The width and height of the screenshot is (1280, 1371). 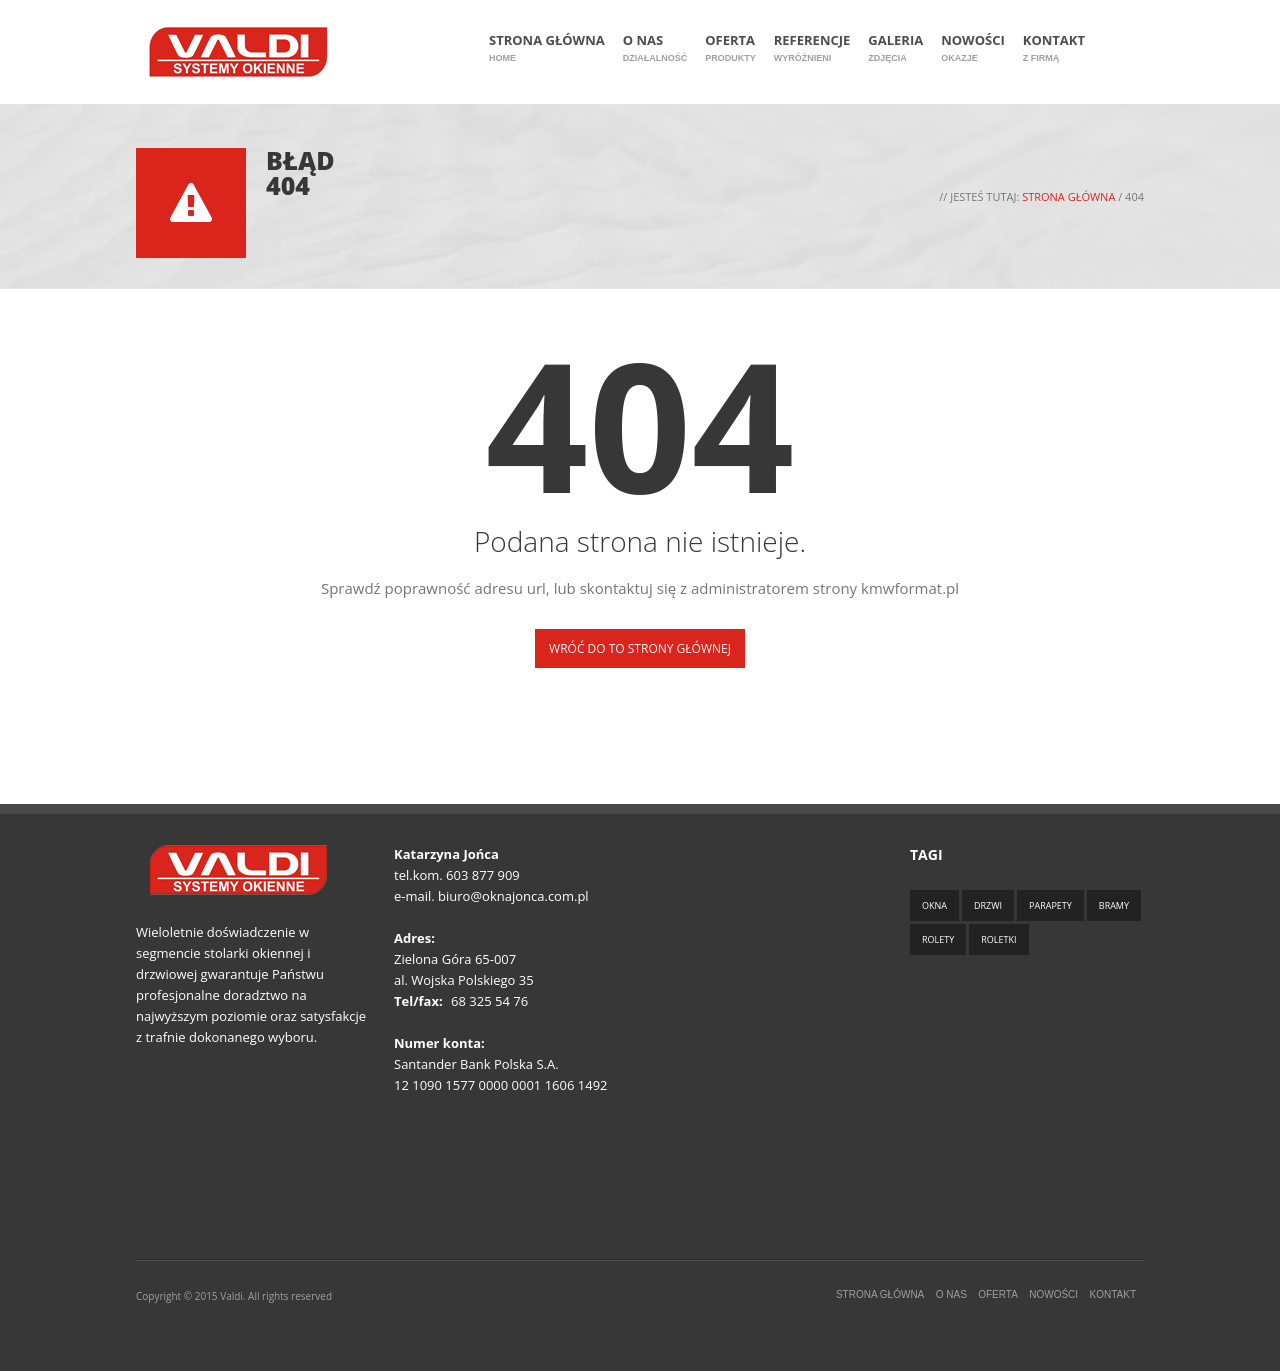 What do you see at coordinates (640, 648) in the screenshot?
I see `Wróć do to strony głównej` at bounding box center [640, 648].